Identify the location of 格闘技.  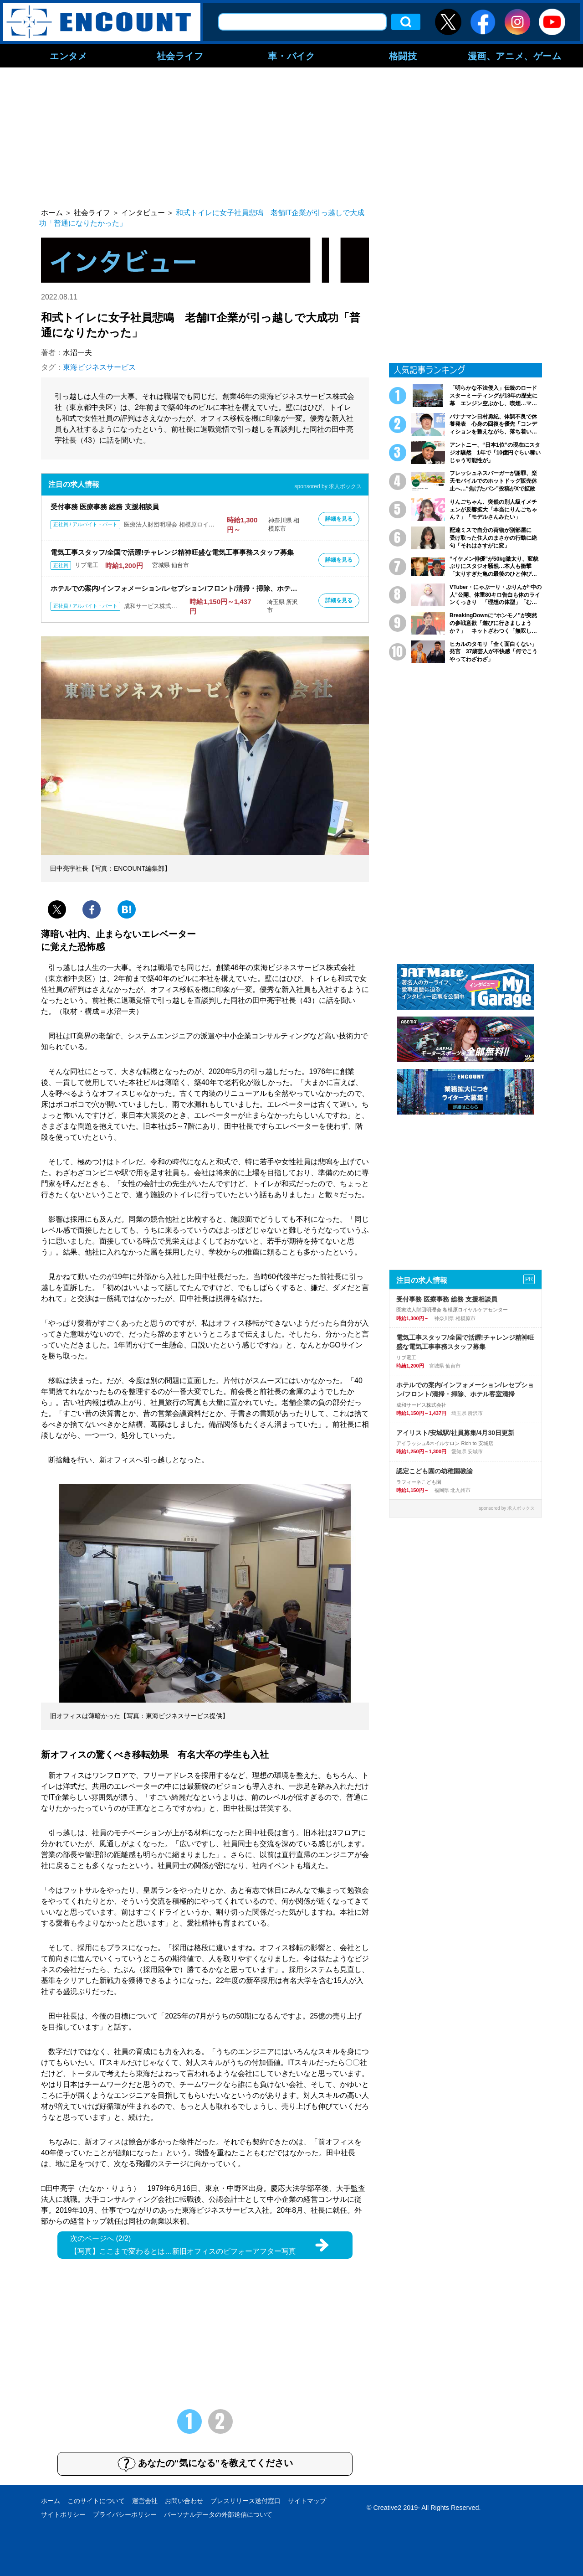
(403, 55).